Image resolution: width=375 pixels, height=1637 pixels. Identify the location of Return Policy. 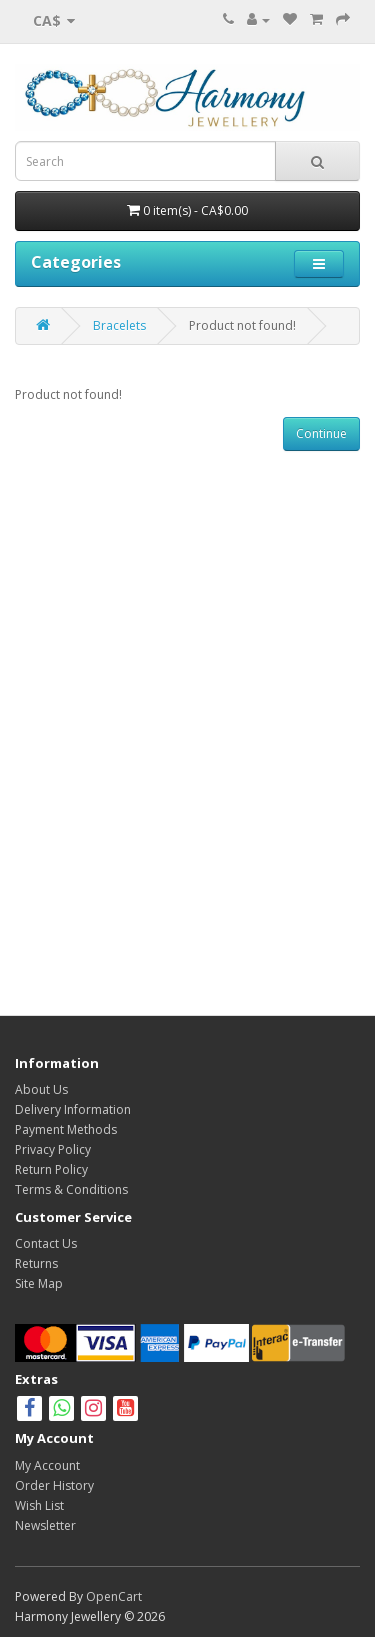
(51, 1169).